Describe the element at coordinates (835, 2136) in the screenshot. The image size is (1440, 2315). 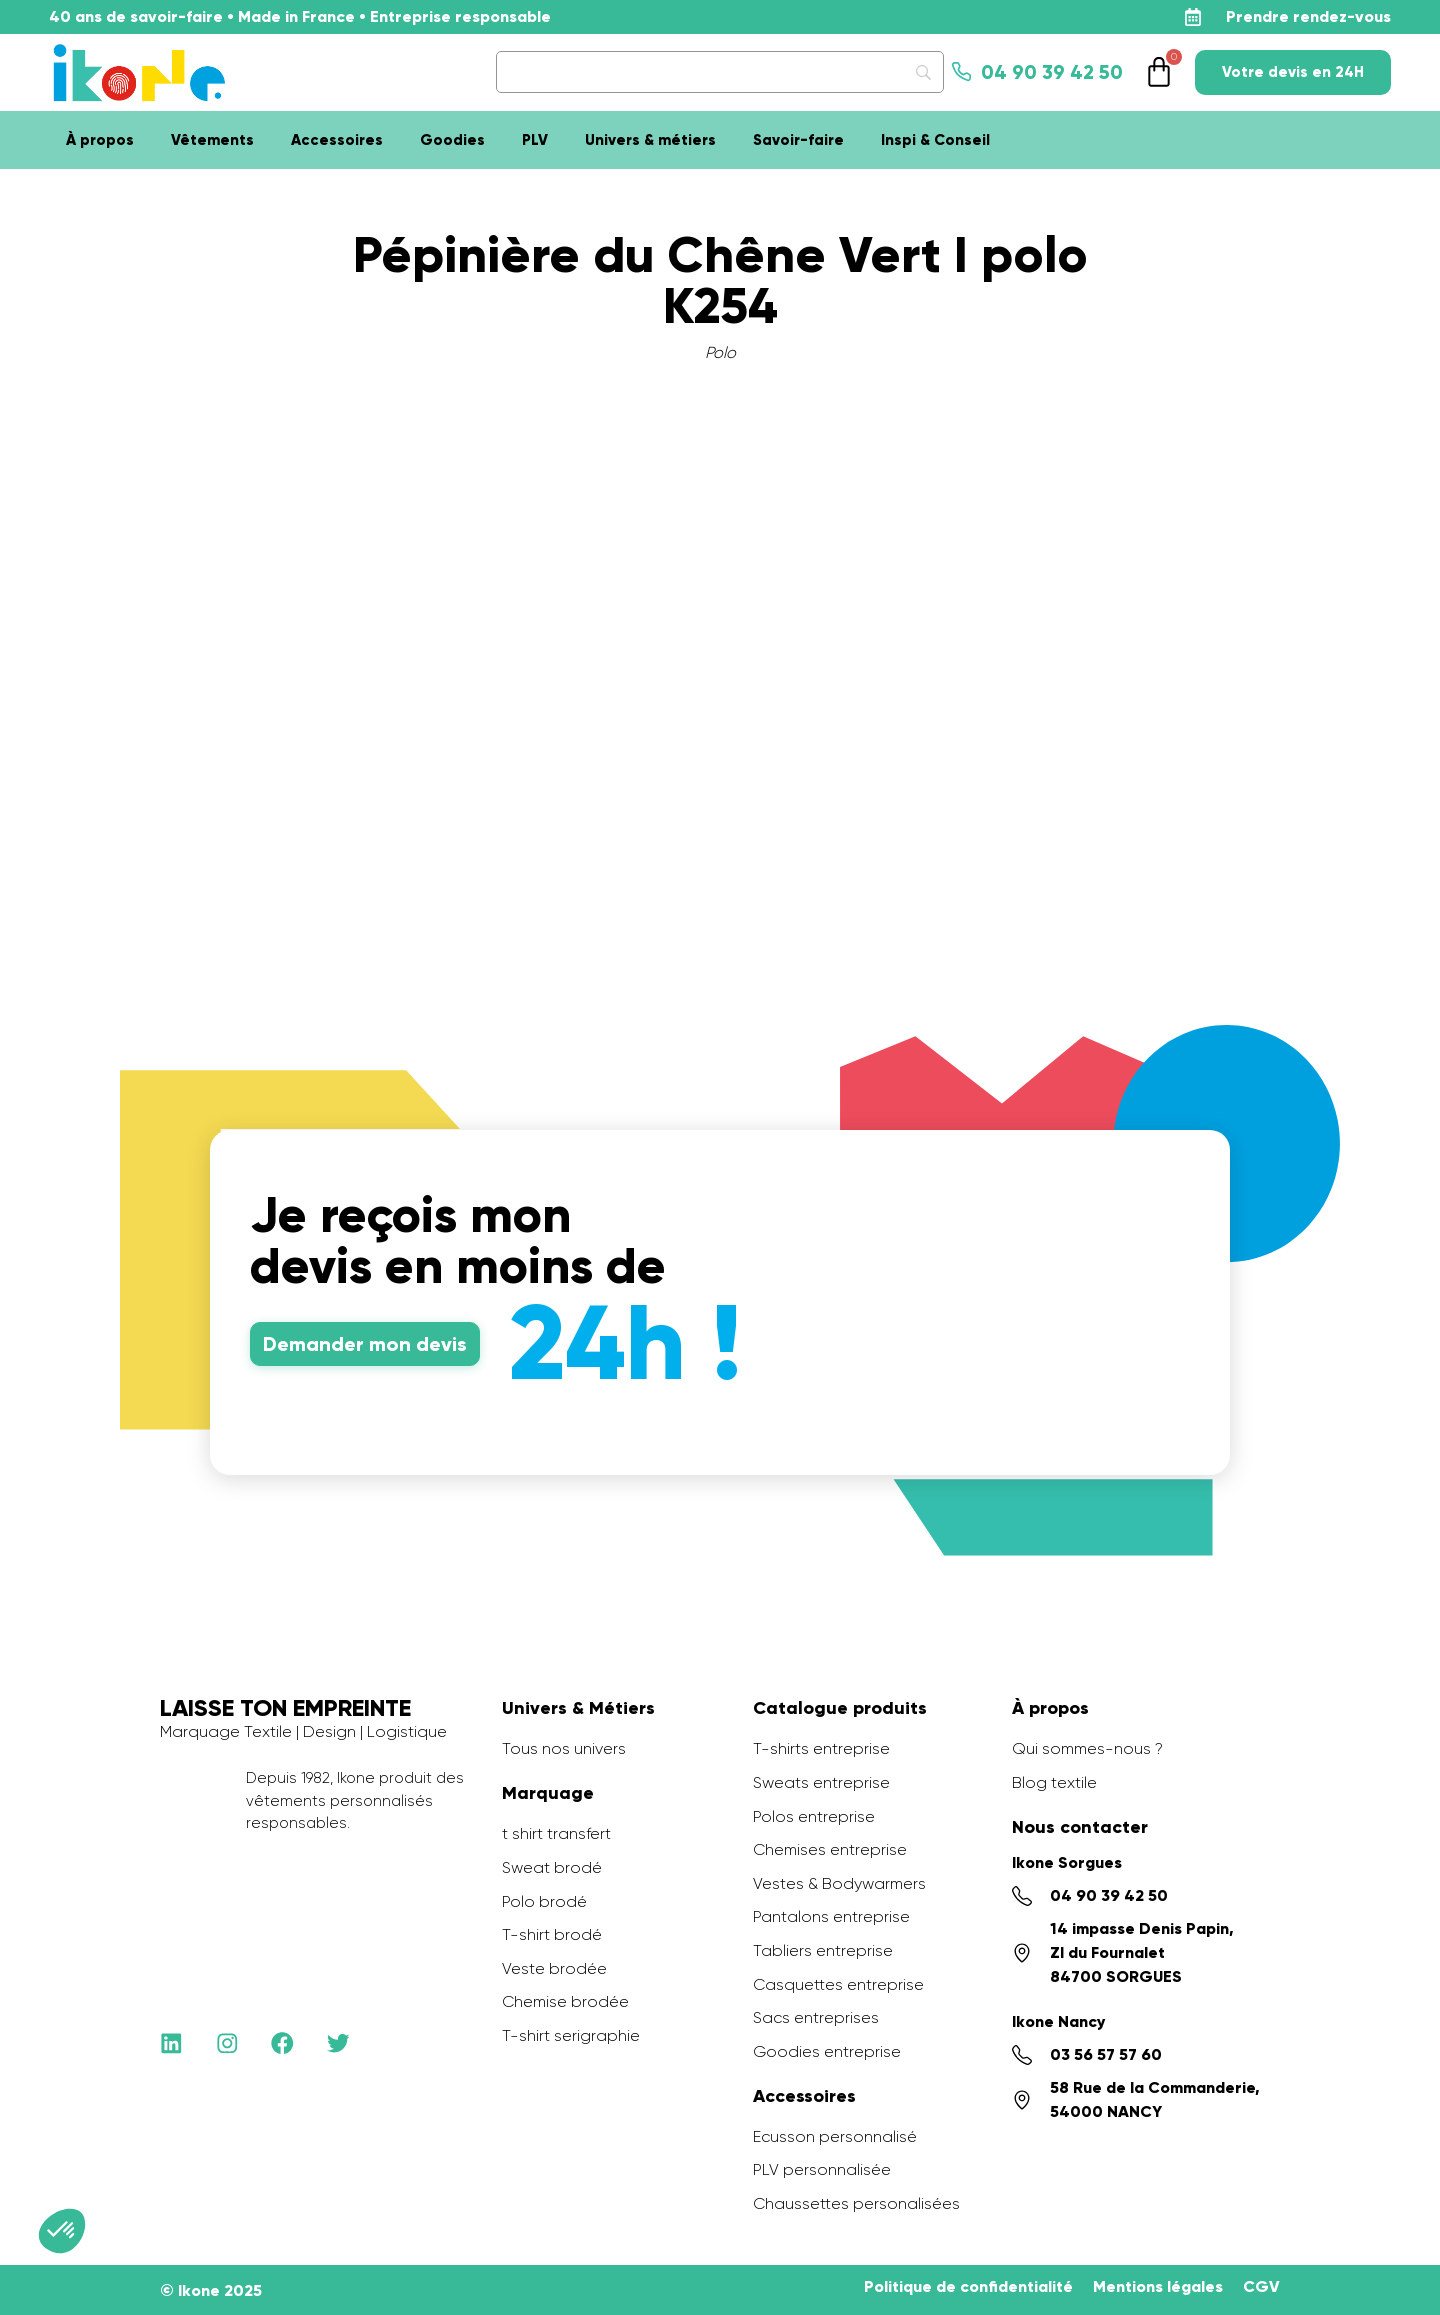
I see `Ecusson personnalisé` at that location.